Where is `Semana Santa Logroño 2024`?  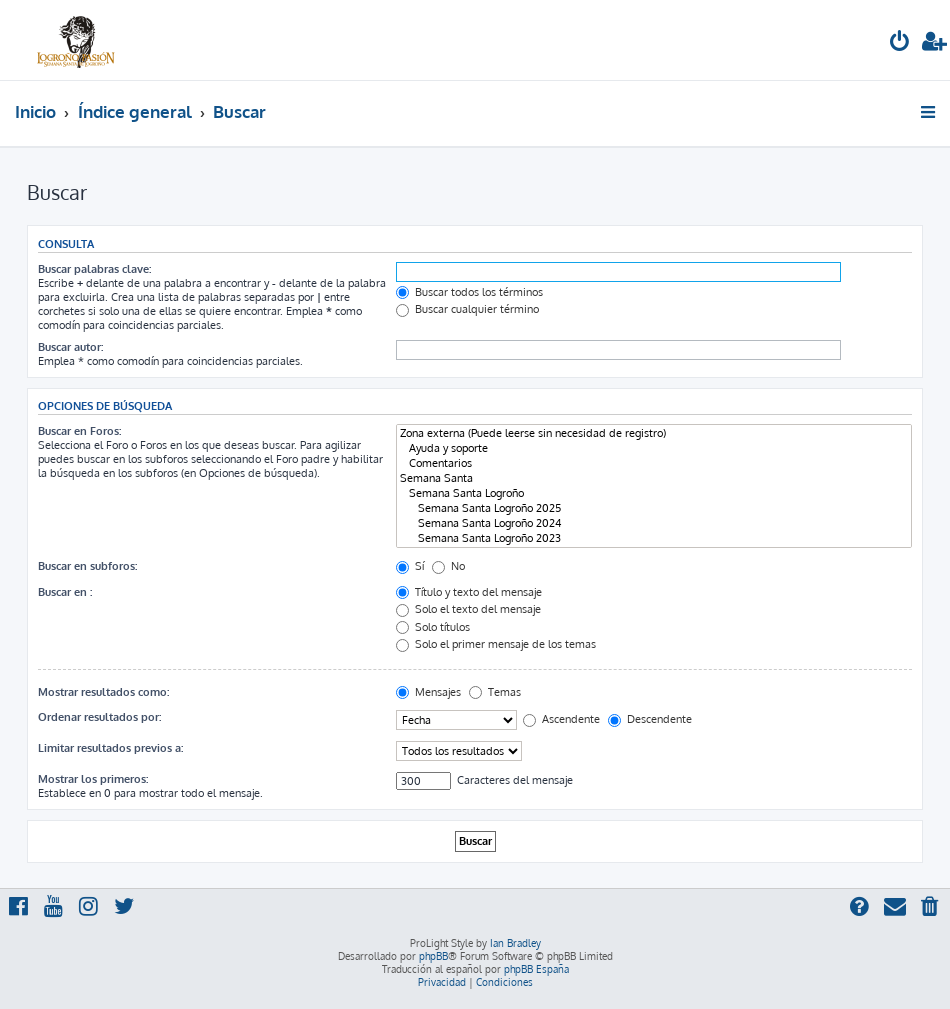 Semana Santa Logroño 2024 is located at coordinates (654, 523).